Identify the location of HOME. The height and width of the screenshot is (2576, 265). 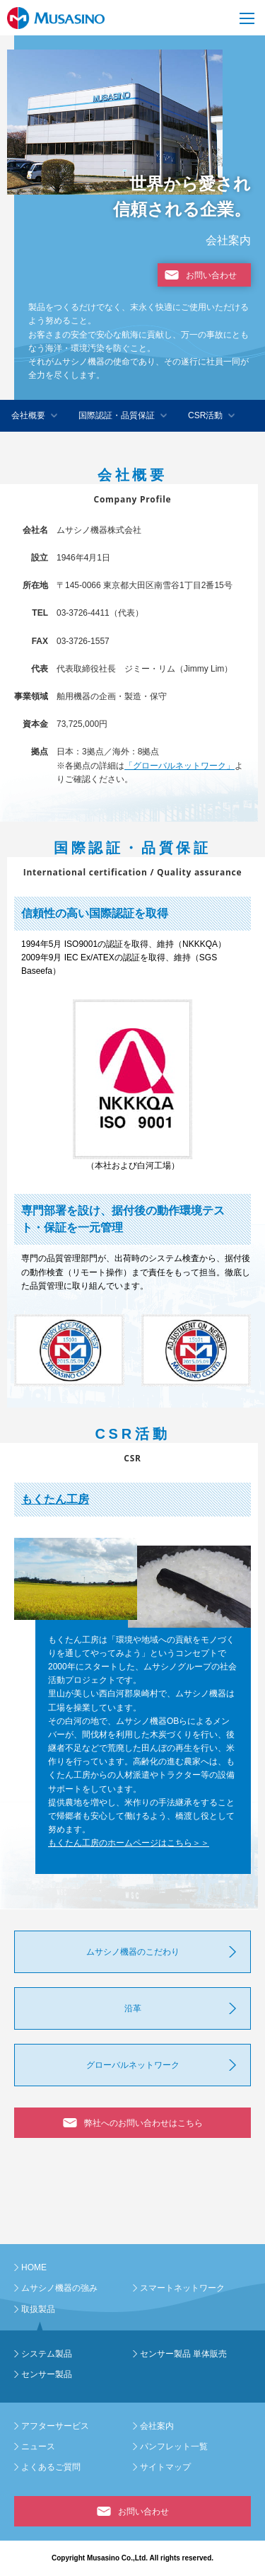
(34, 2267).